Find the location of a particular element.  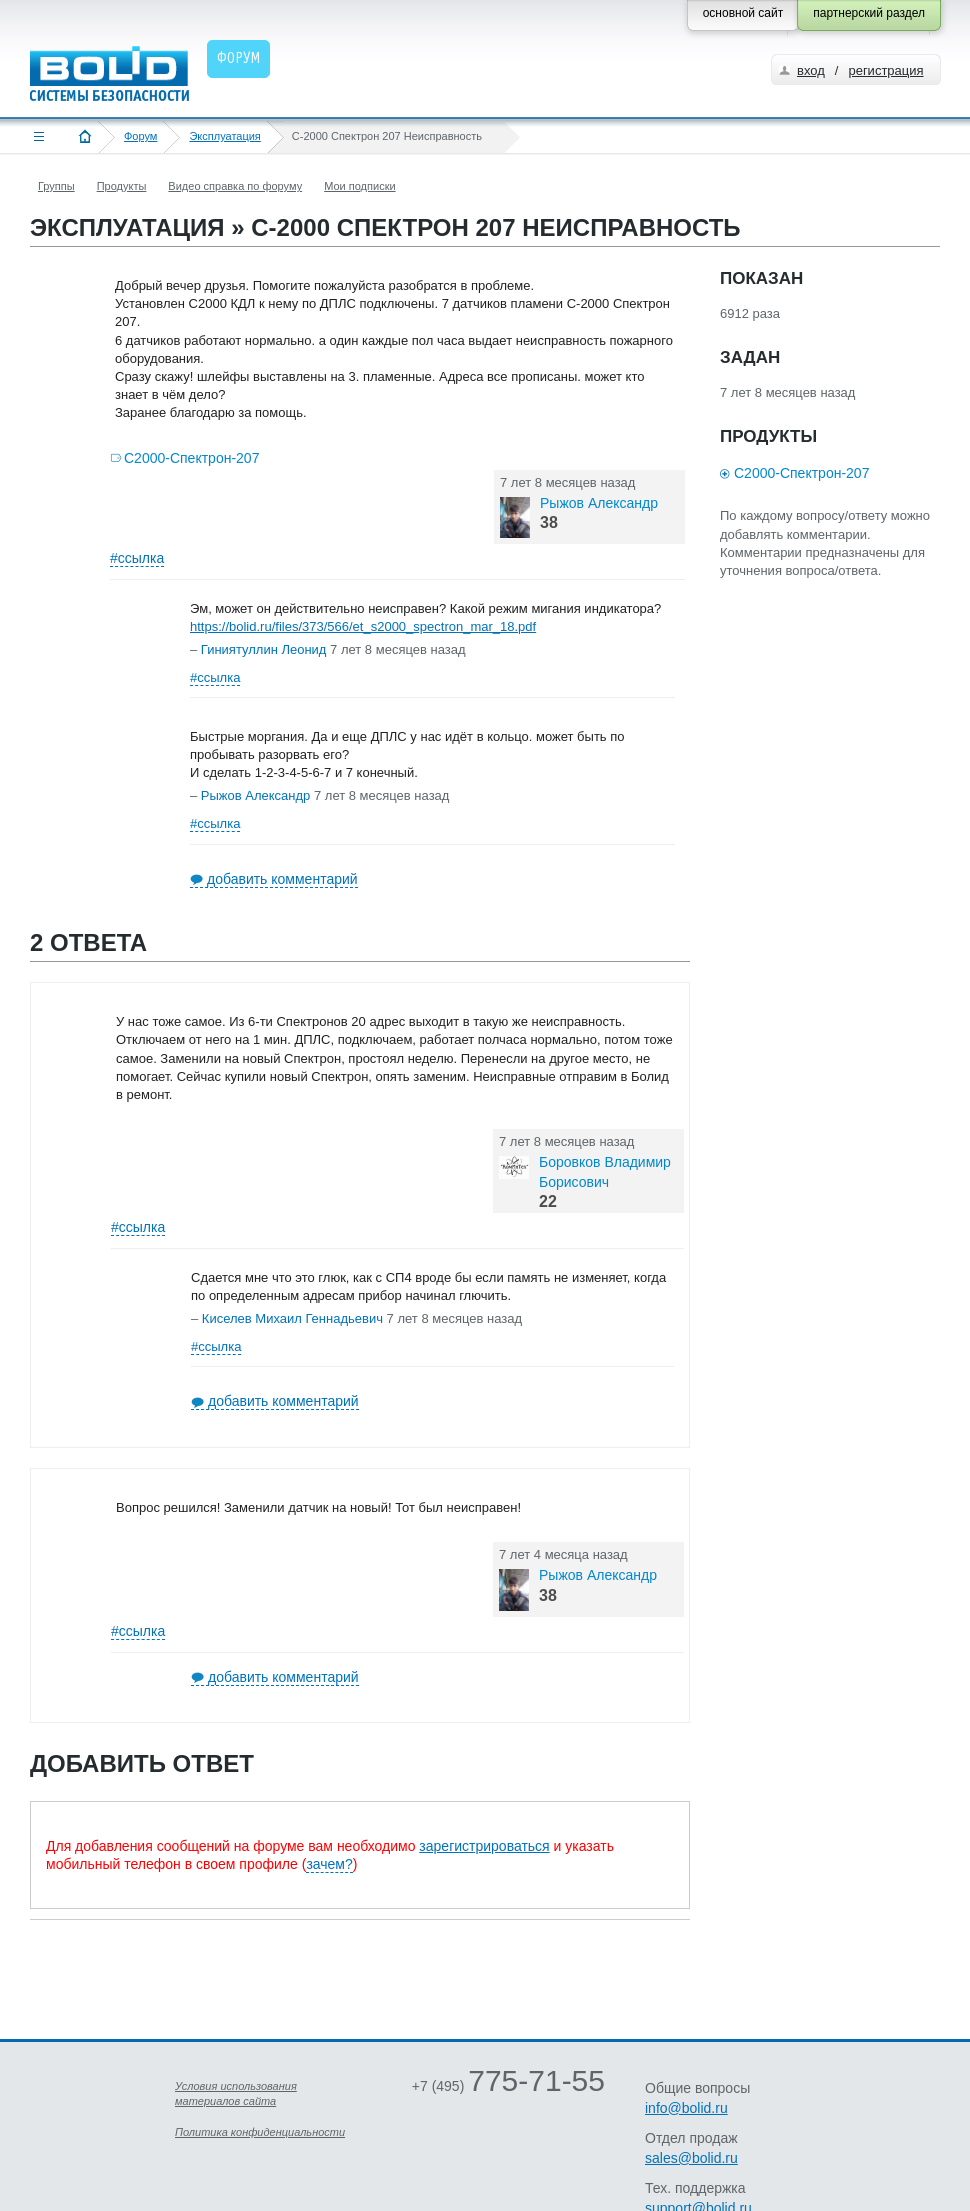

sales@bolid.ru is located at coordinates (691, 2158).